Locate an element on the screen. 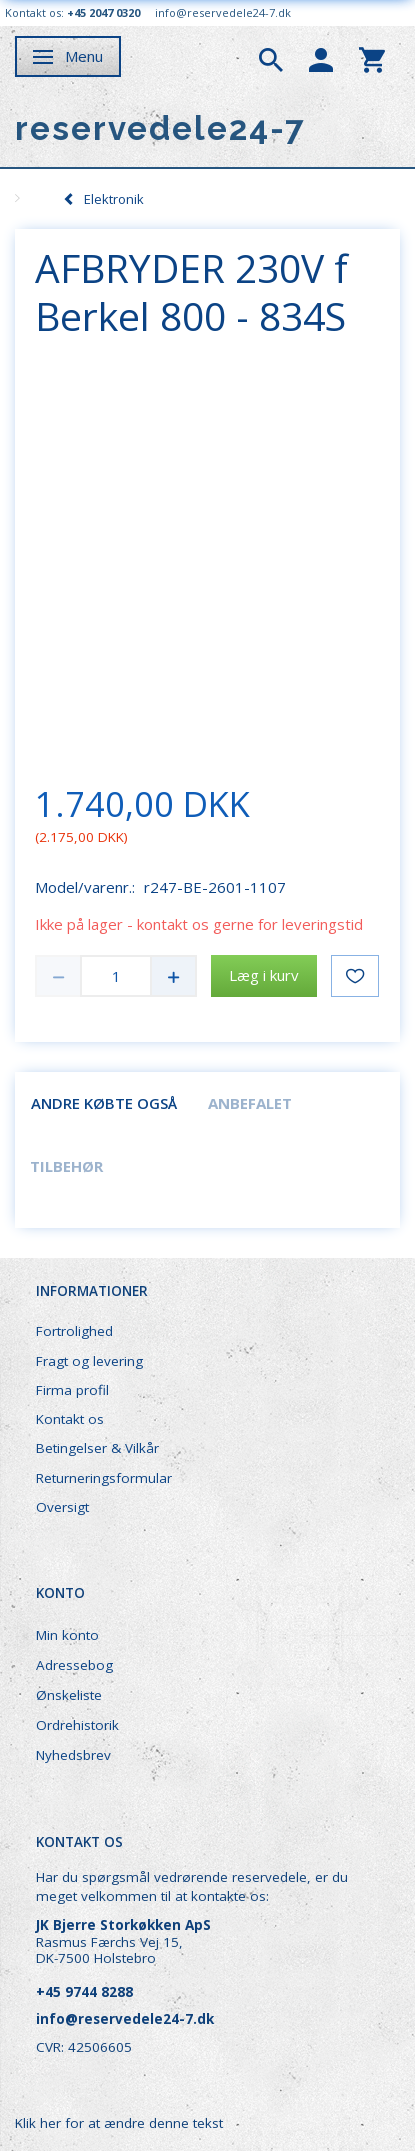  Anbefalet is located at coordinates (250, 1103).